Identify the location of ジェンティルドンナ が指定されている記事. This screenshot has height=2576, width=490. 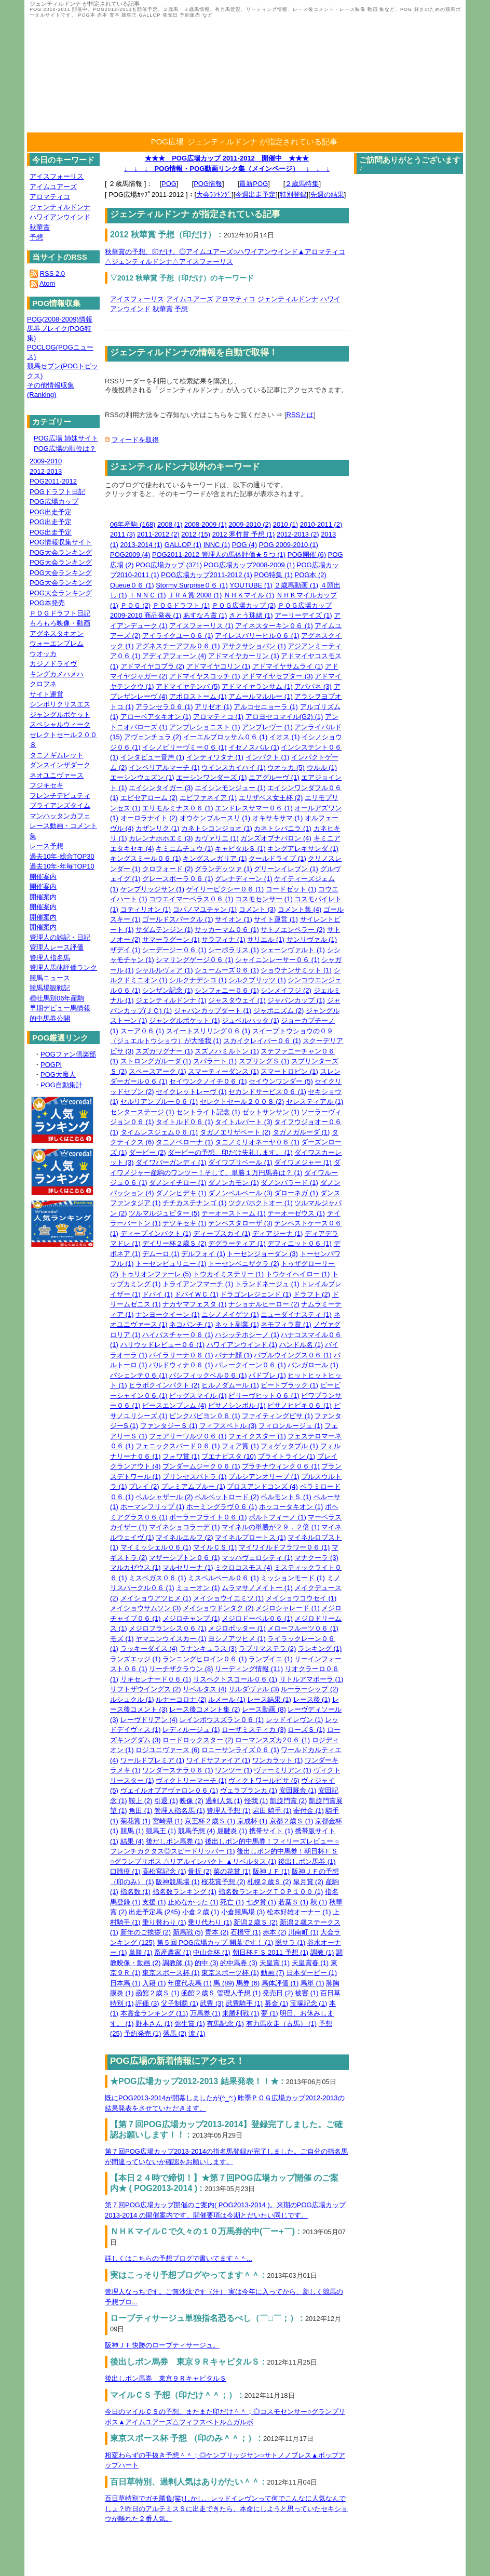
(262, 141).